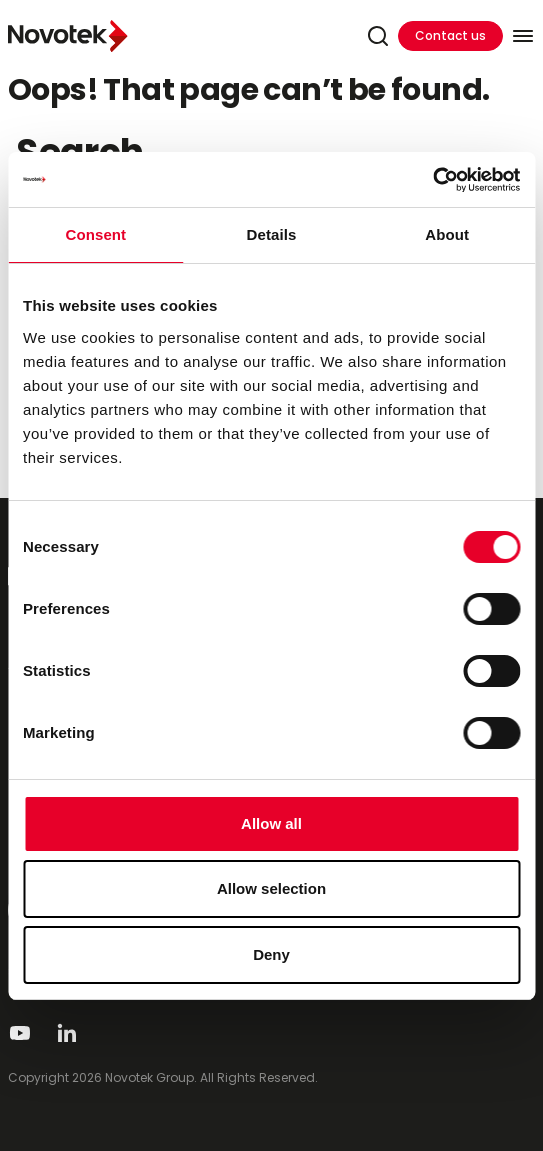 The width and height of the screenshot is (543, 1151). What do you see at coordinates (272, 234) in the screenshot?
I see `Details [tab]` at bounding box center [272, 234].